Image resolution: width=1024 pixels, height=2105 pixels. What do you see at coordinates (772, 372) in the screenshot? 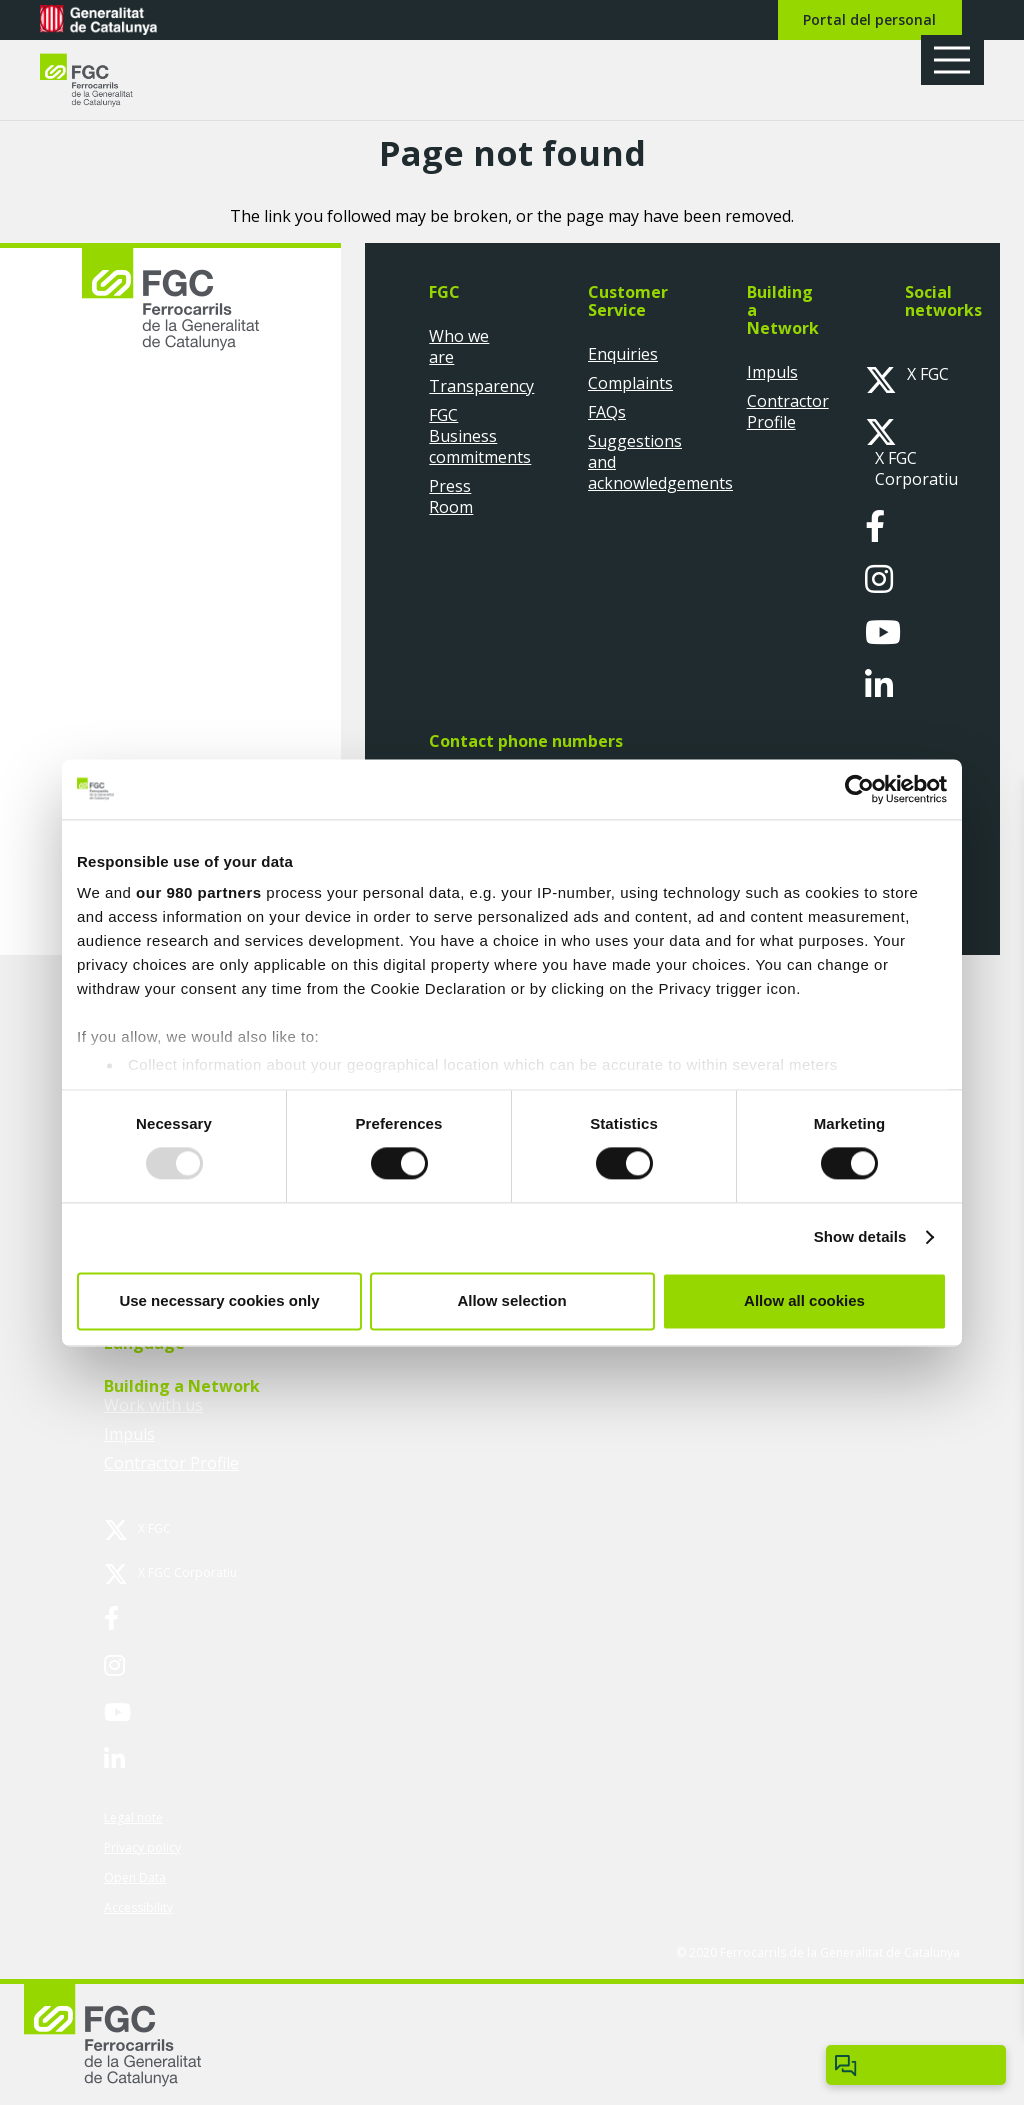
I see `Impuls` at bounding box center [772, 372].